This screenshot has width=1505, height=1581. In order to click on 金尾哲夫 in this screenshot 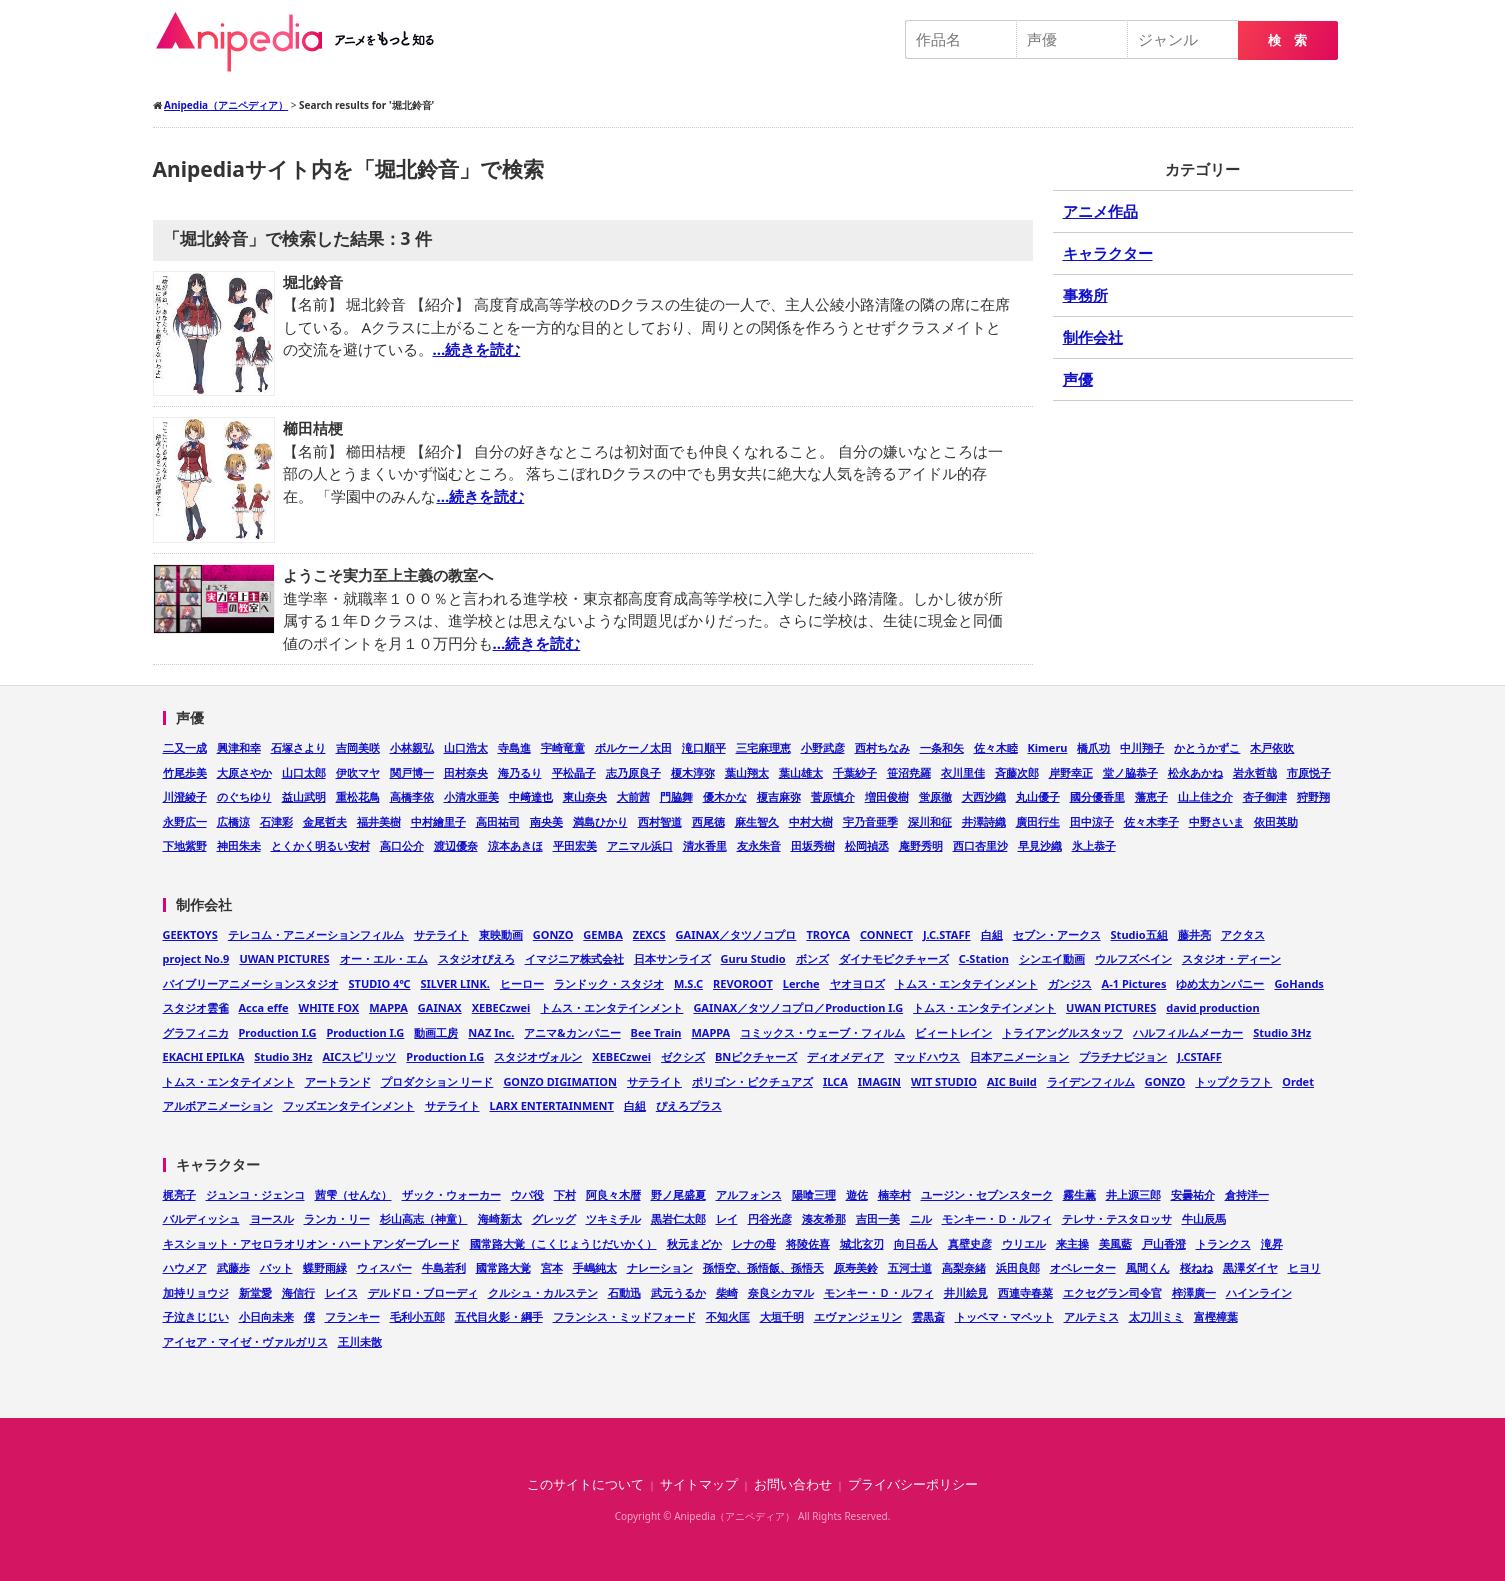, I will do `click(325, 821)`.